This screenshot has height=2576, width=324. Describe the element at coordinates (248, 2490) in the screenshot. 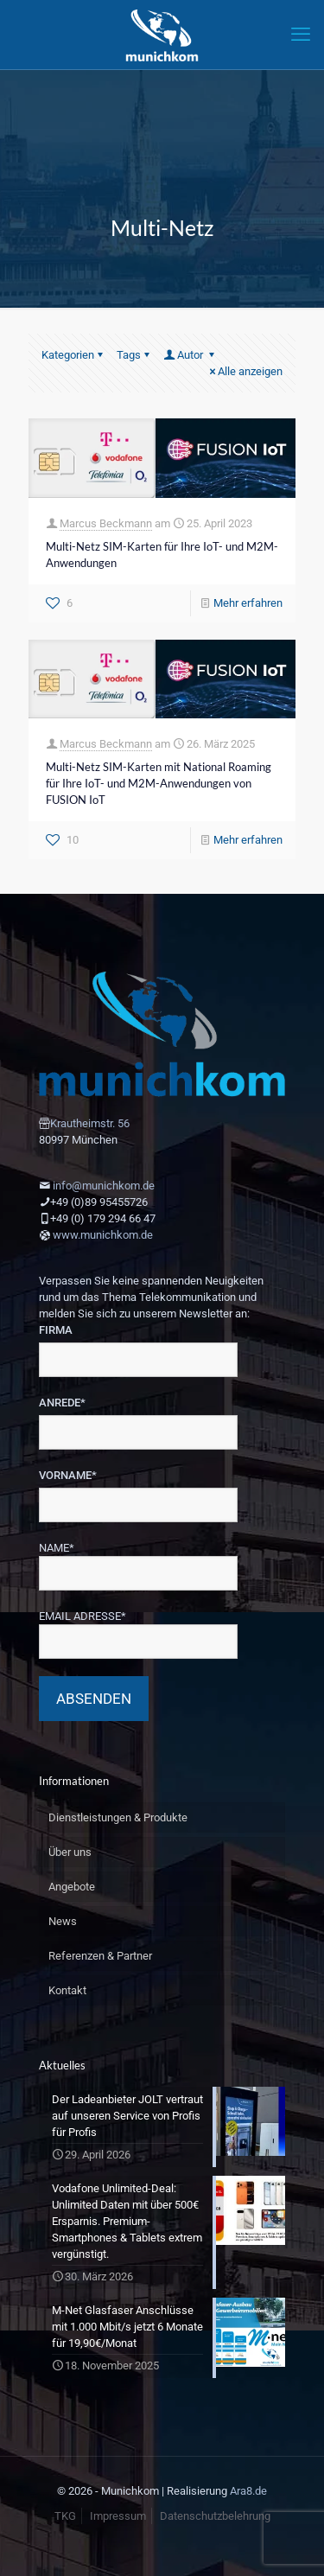

I see `Ara8.de` at that location.